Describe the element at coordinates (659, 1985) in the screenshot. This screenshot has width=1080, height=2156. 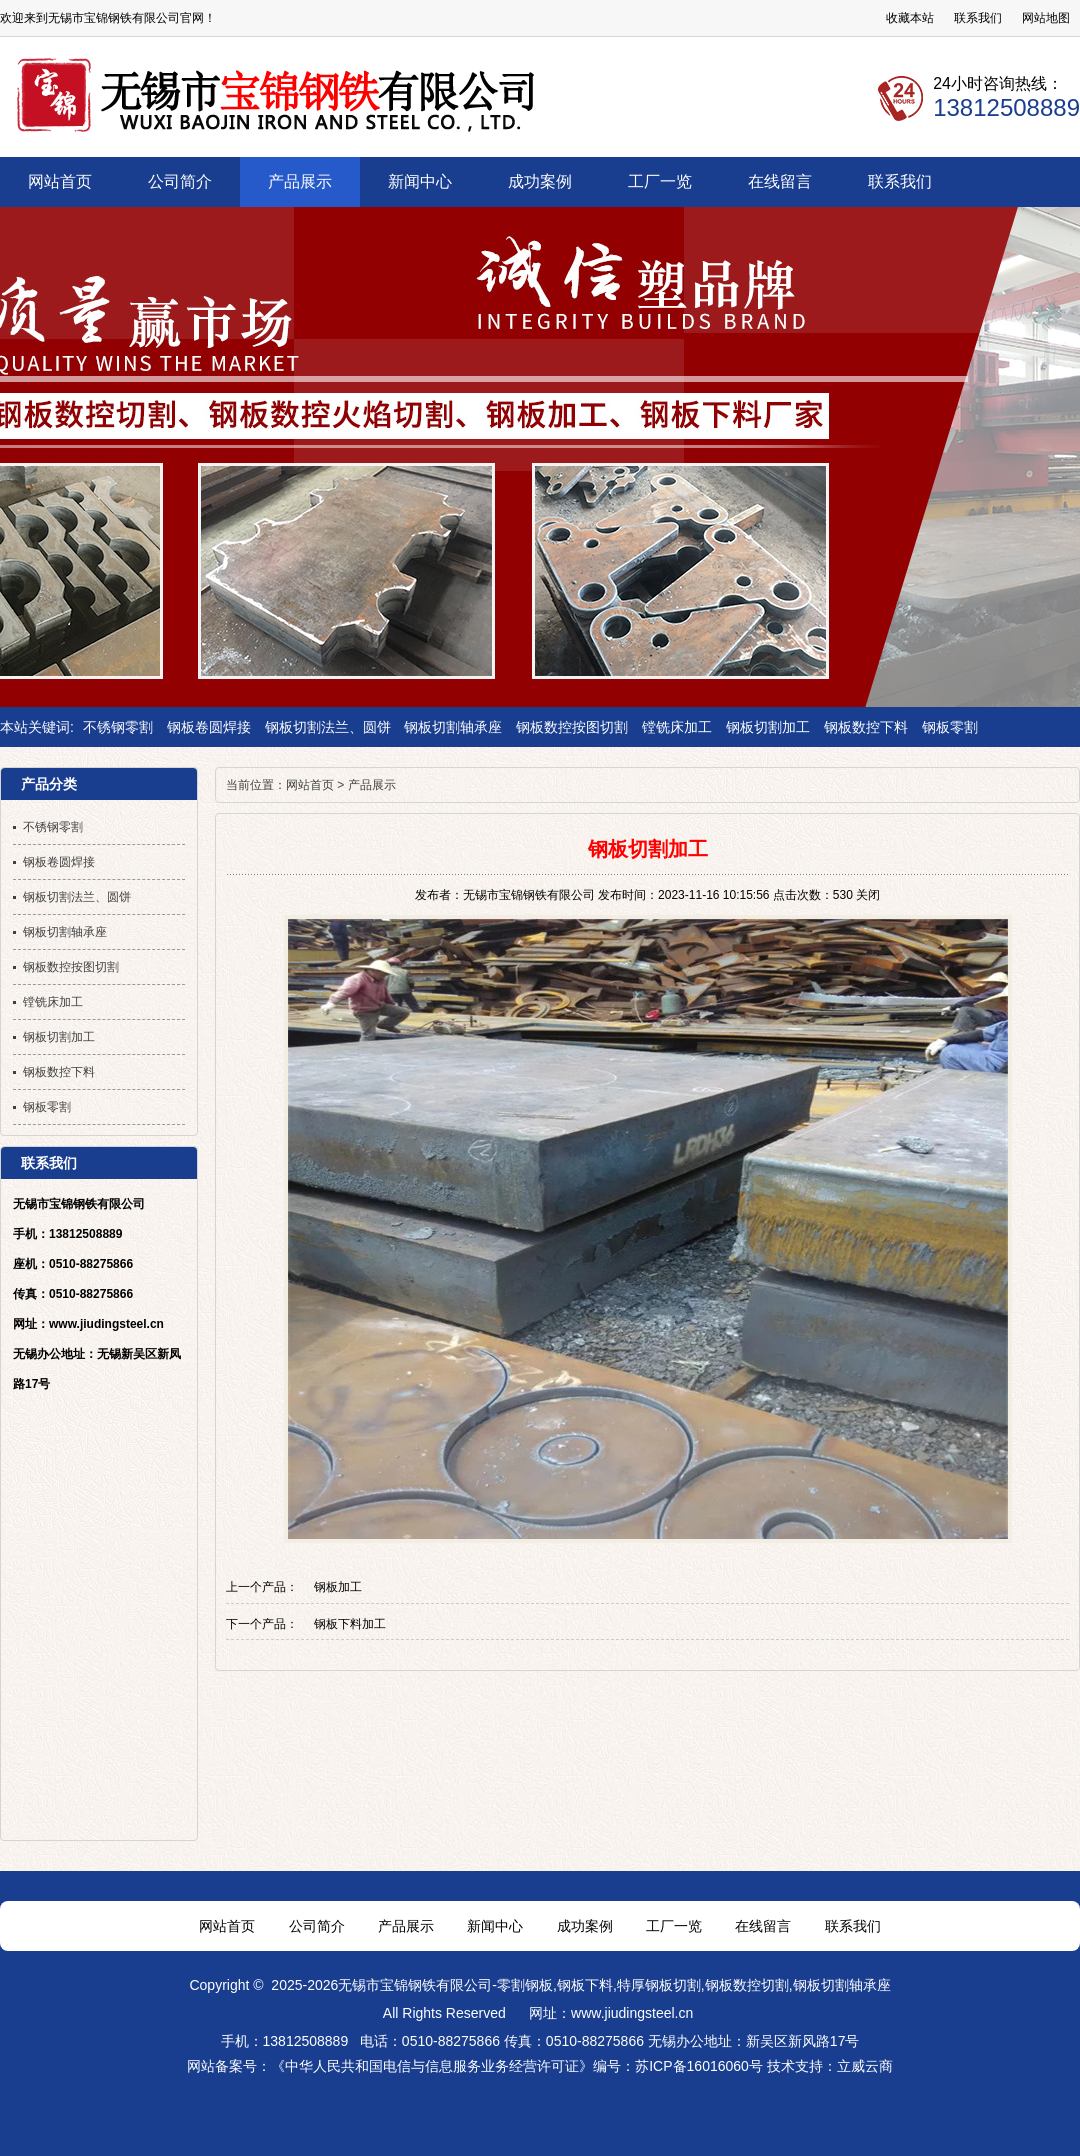
I see `特厚钢板切割` at that location.